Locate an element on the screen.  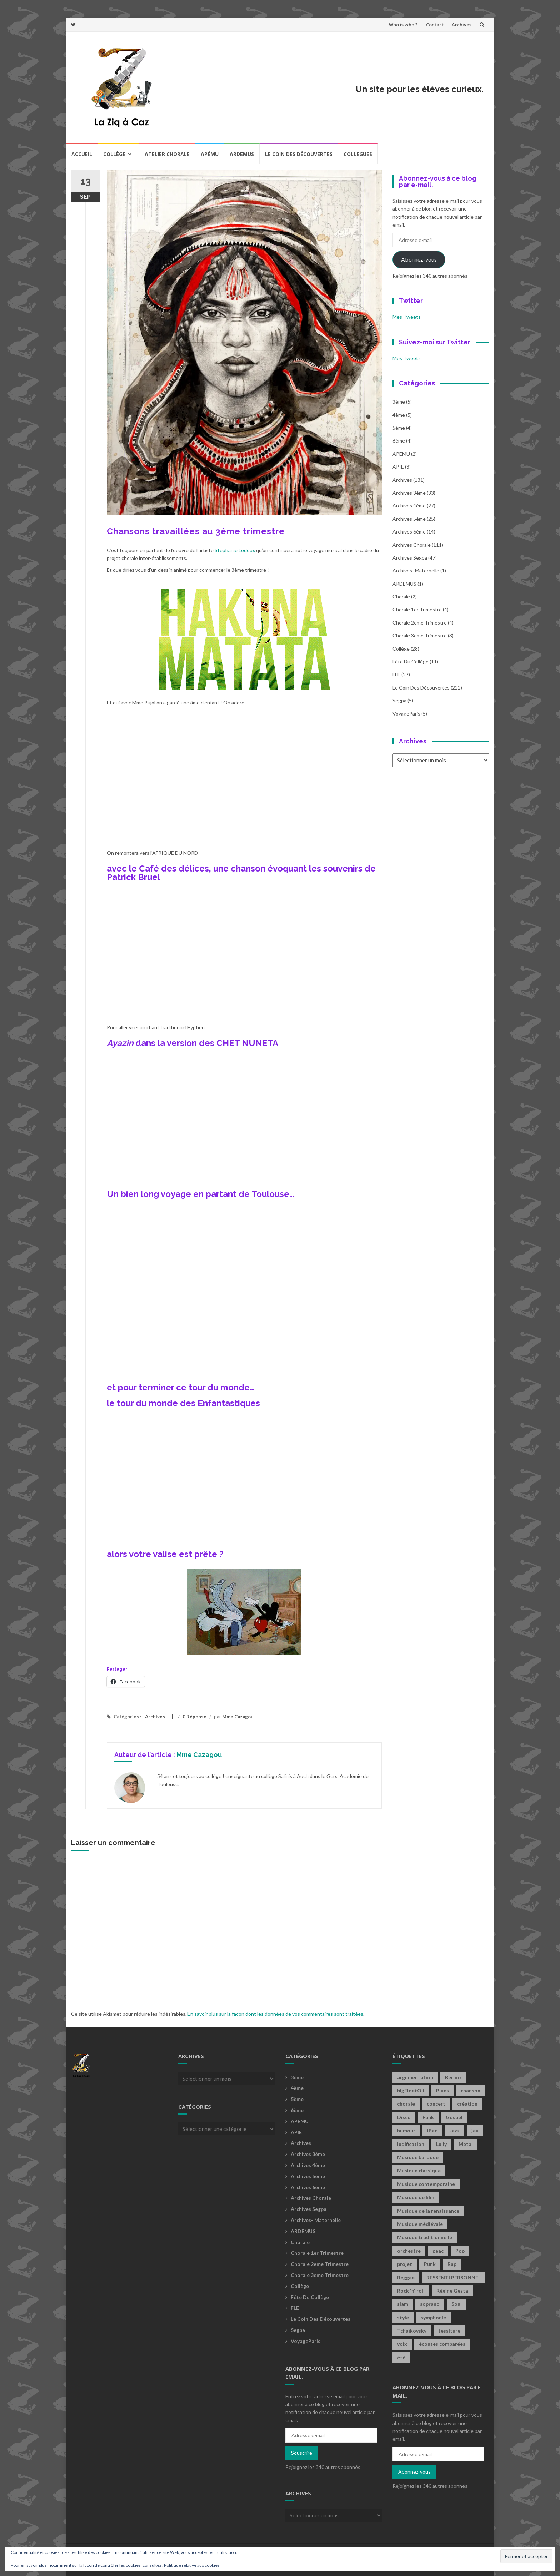
Mme Cazagou is located at coordinates (238, 1716).